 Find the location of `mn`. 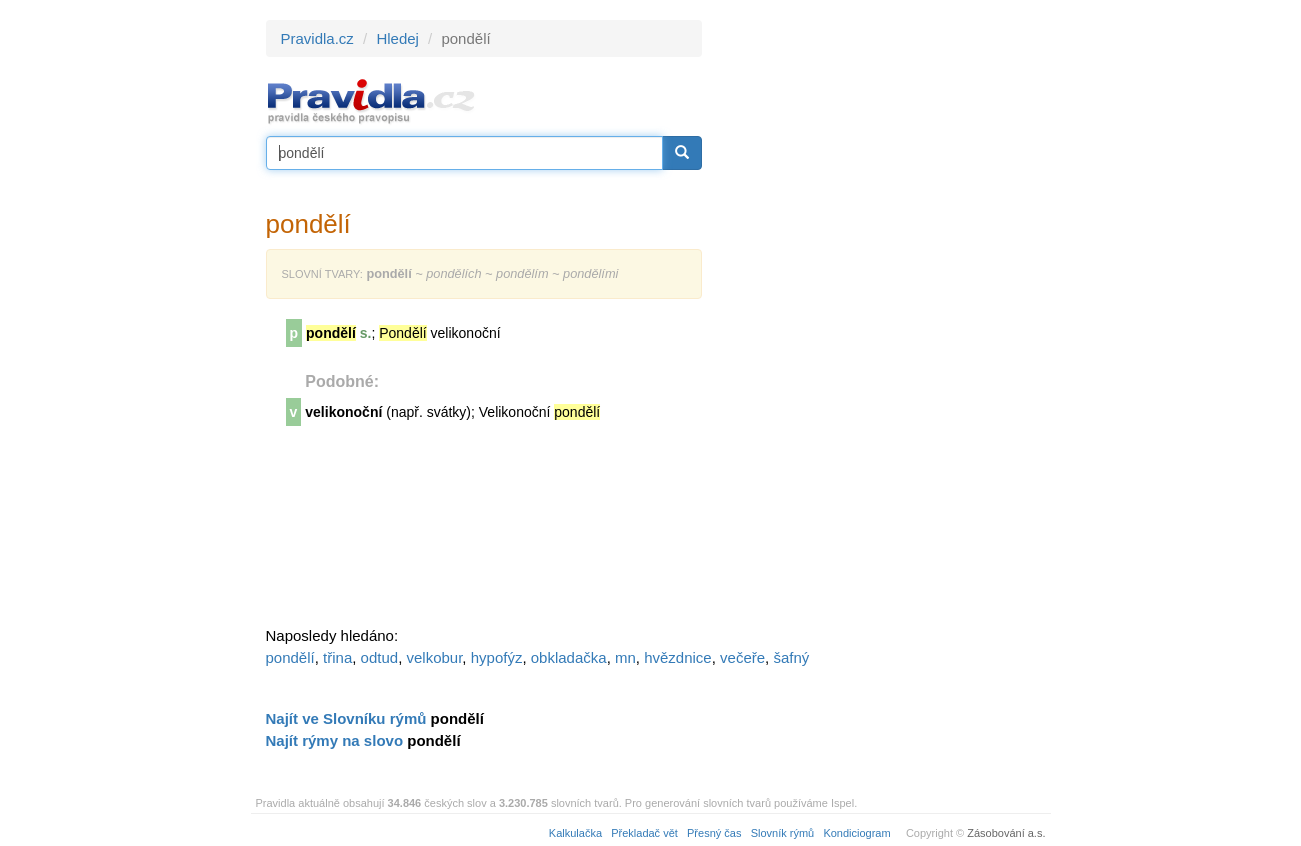

mn is located at coordinates (625, 657).